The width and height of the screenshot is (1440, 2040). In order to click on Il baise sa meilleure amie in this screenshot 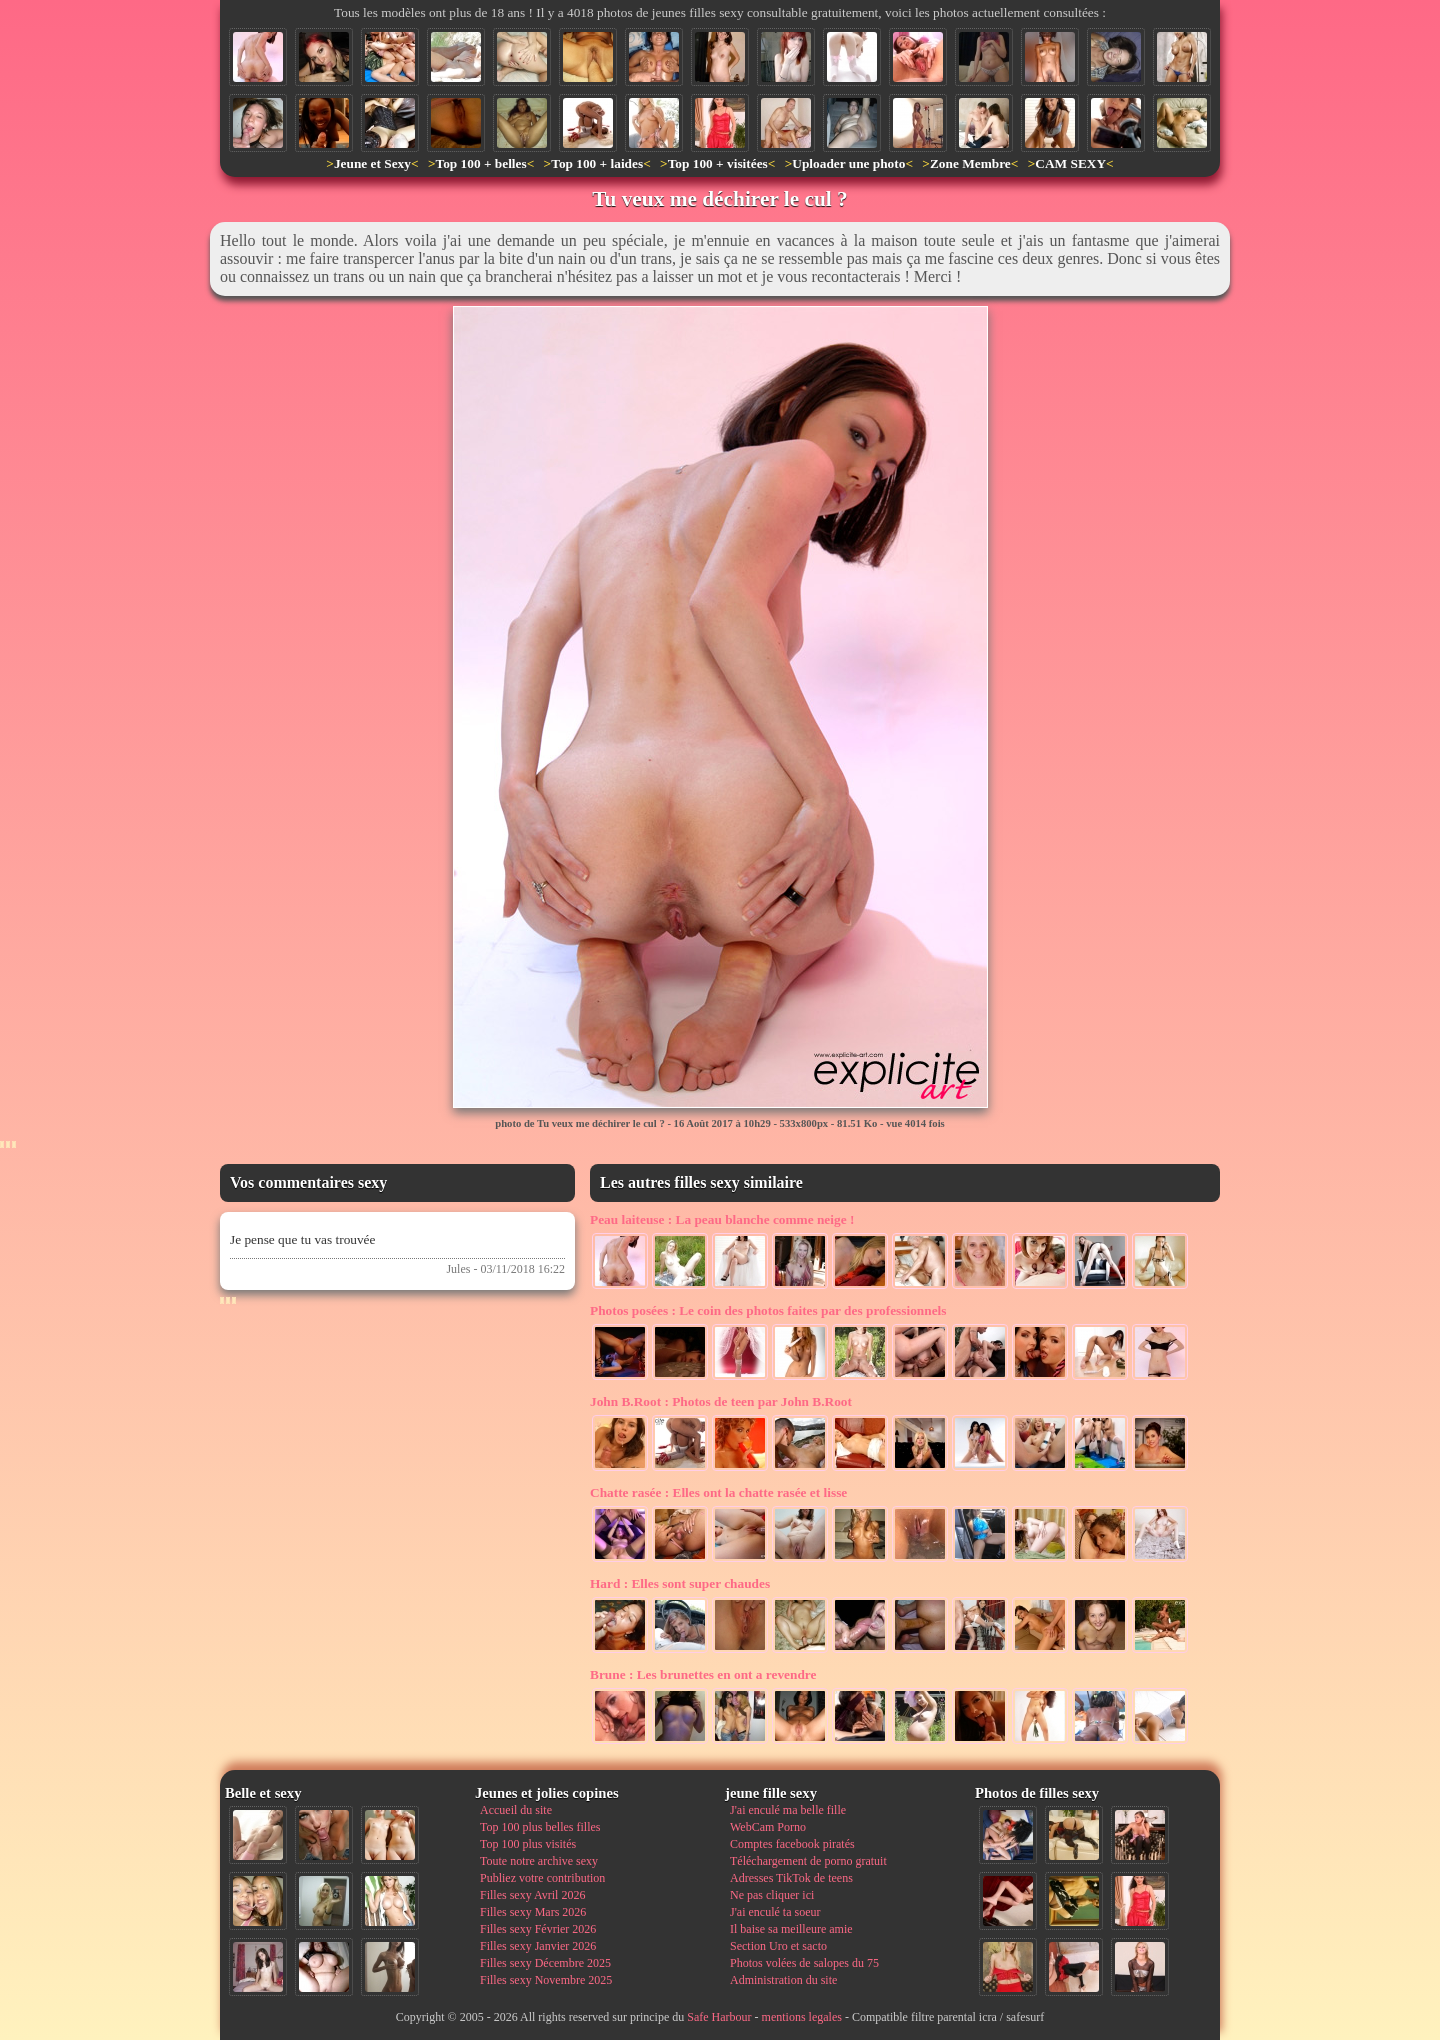, I will do `click(791, 1929)`.